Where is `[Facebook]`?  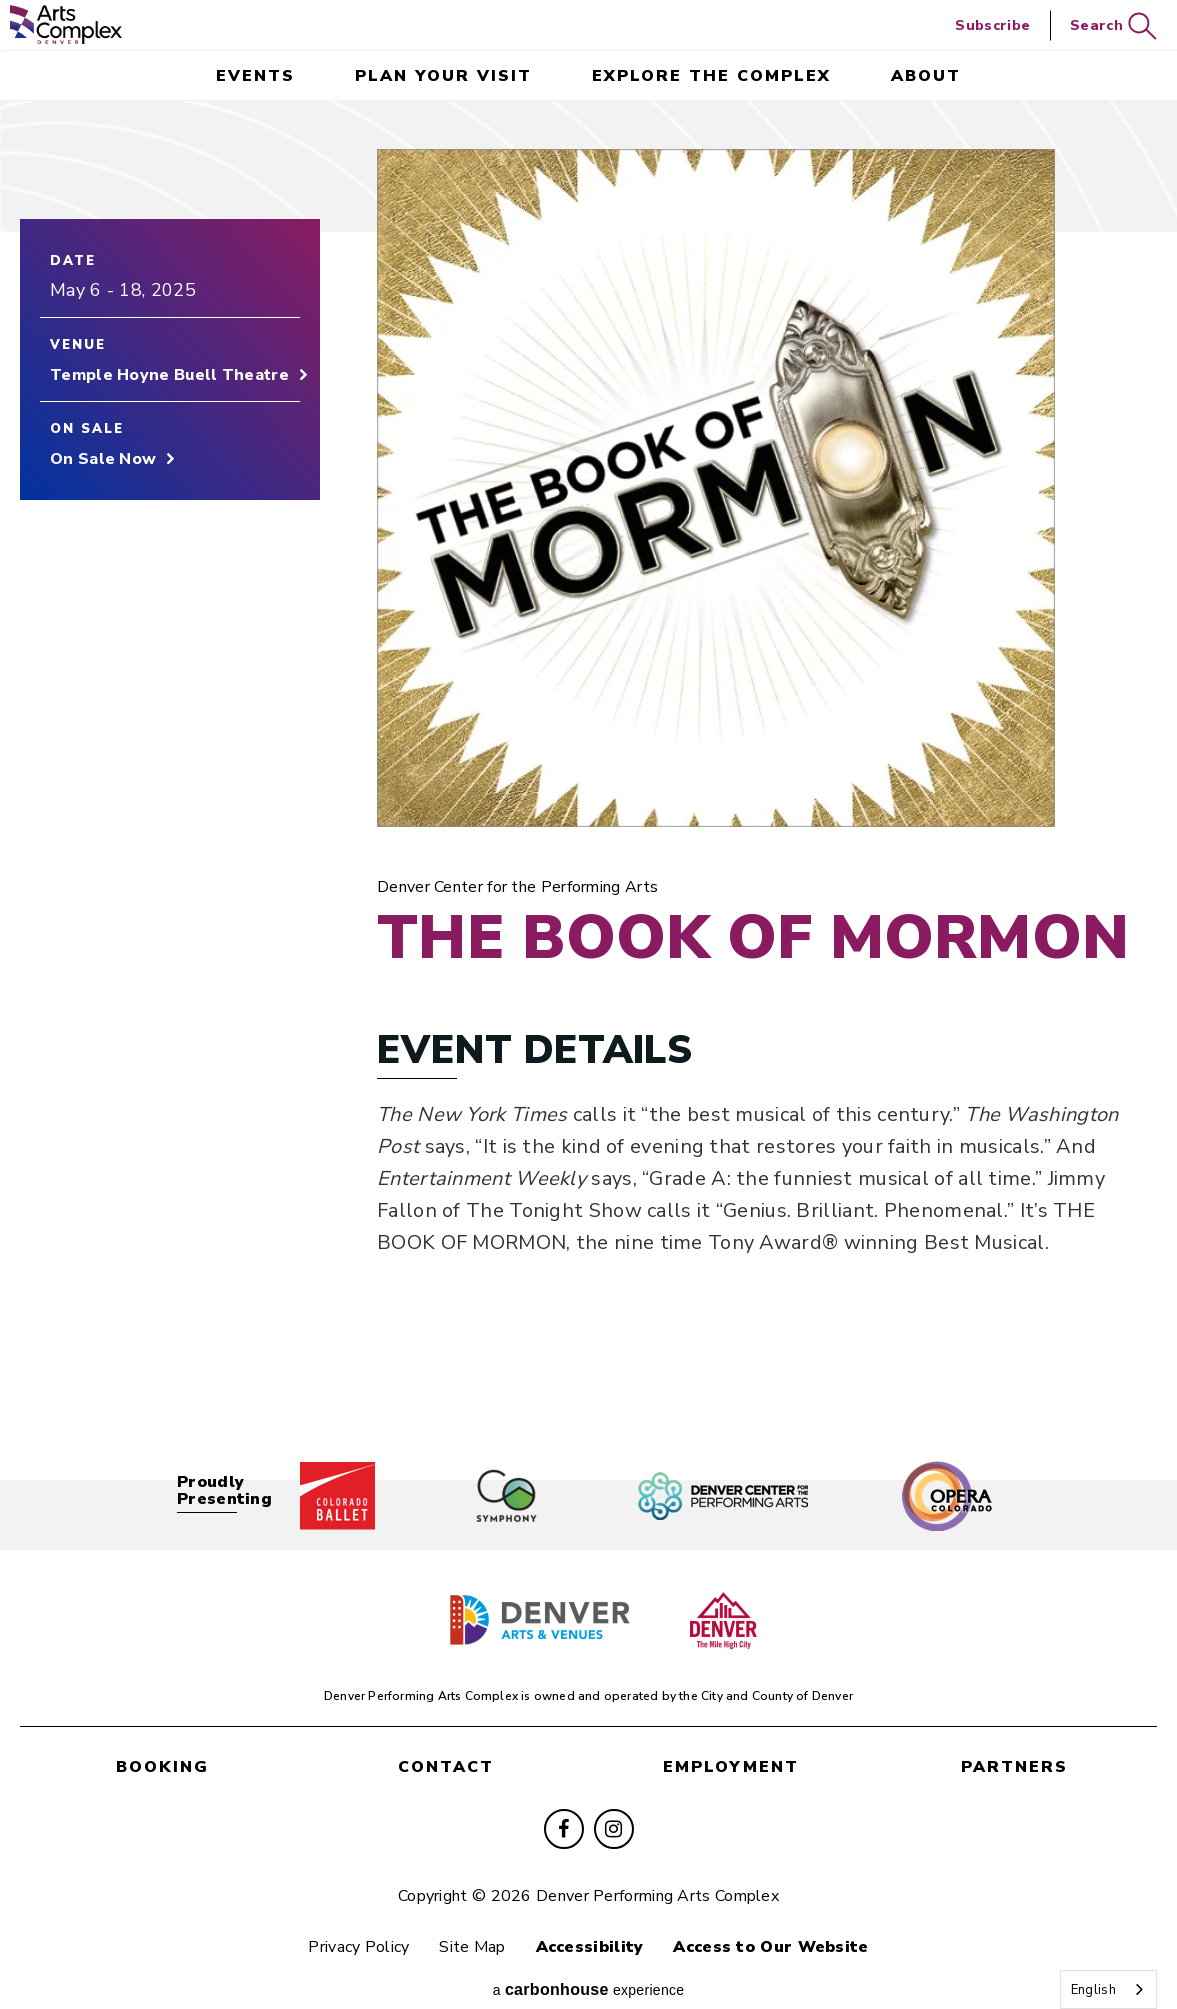 [Facebook] is located at coordinates (564, 1803).